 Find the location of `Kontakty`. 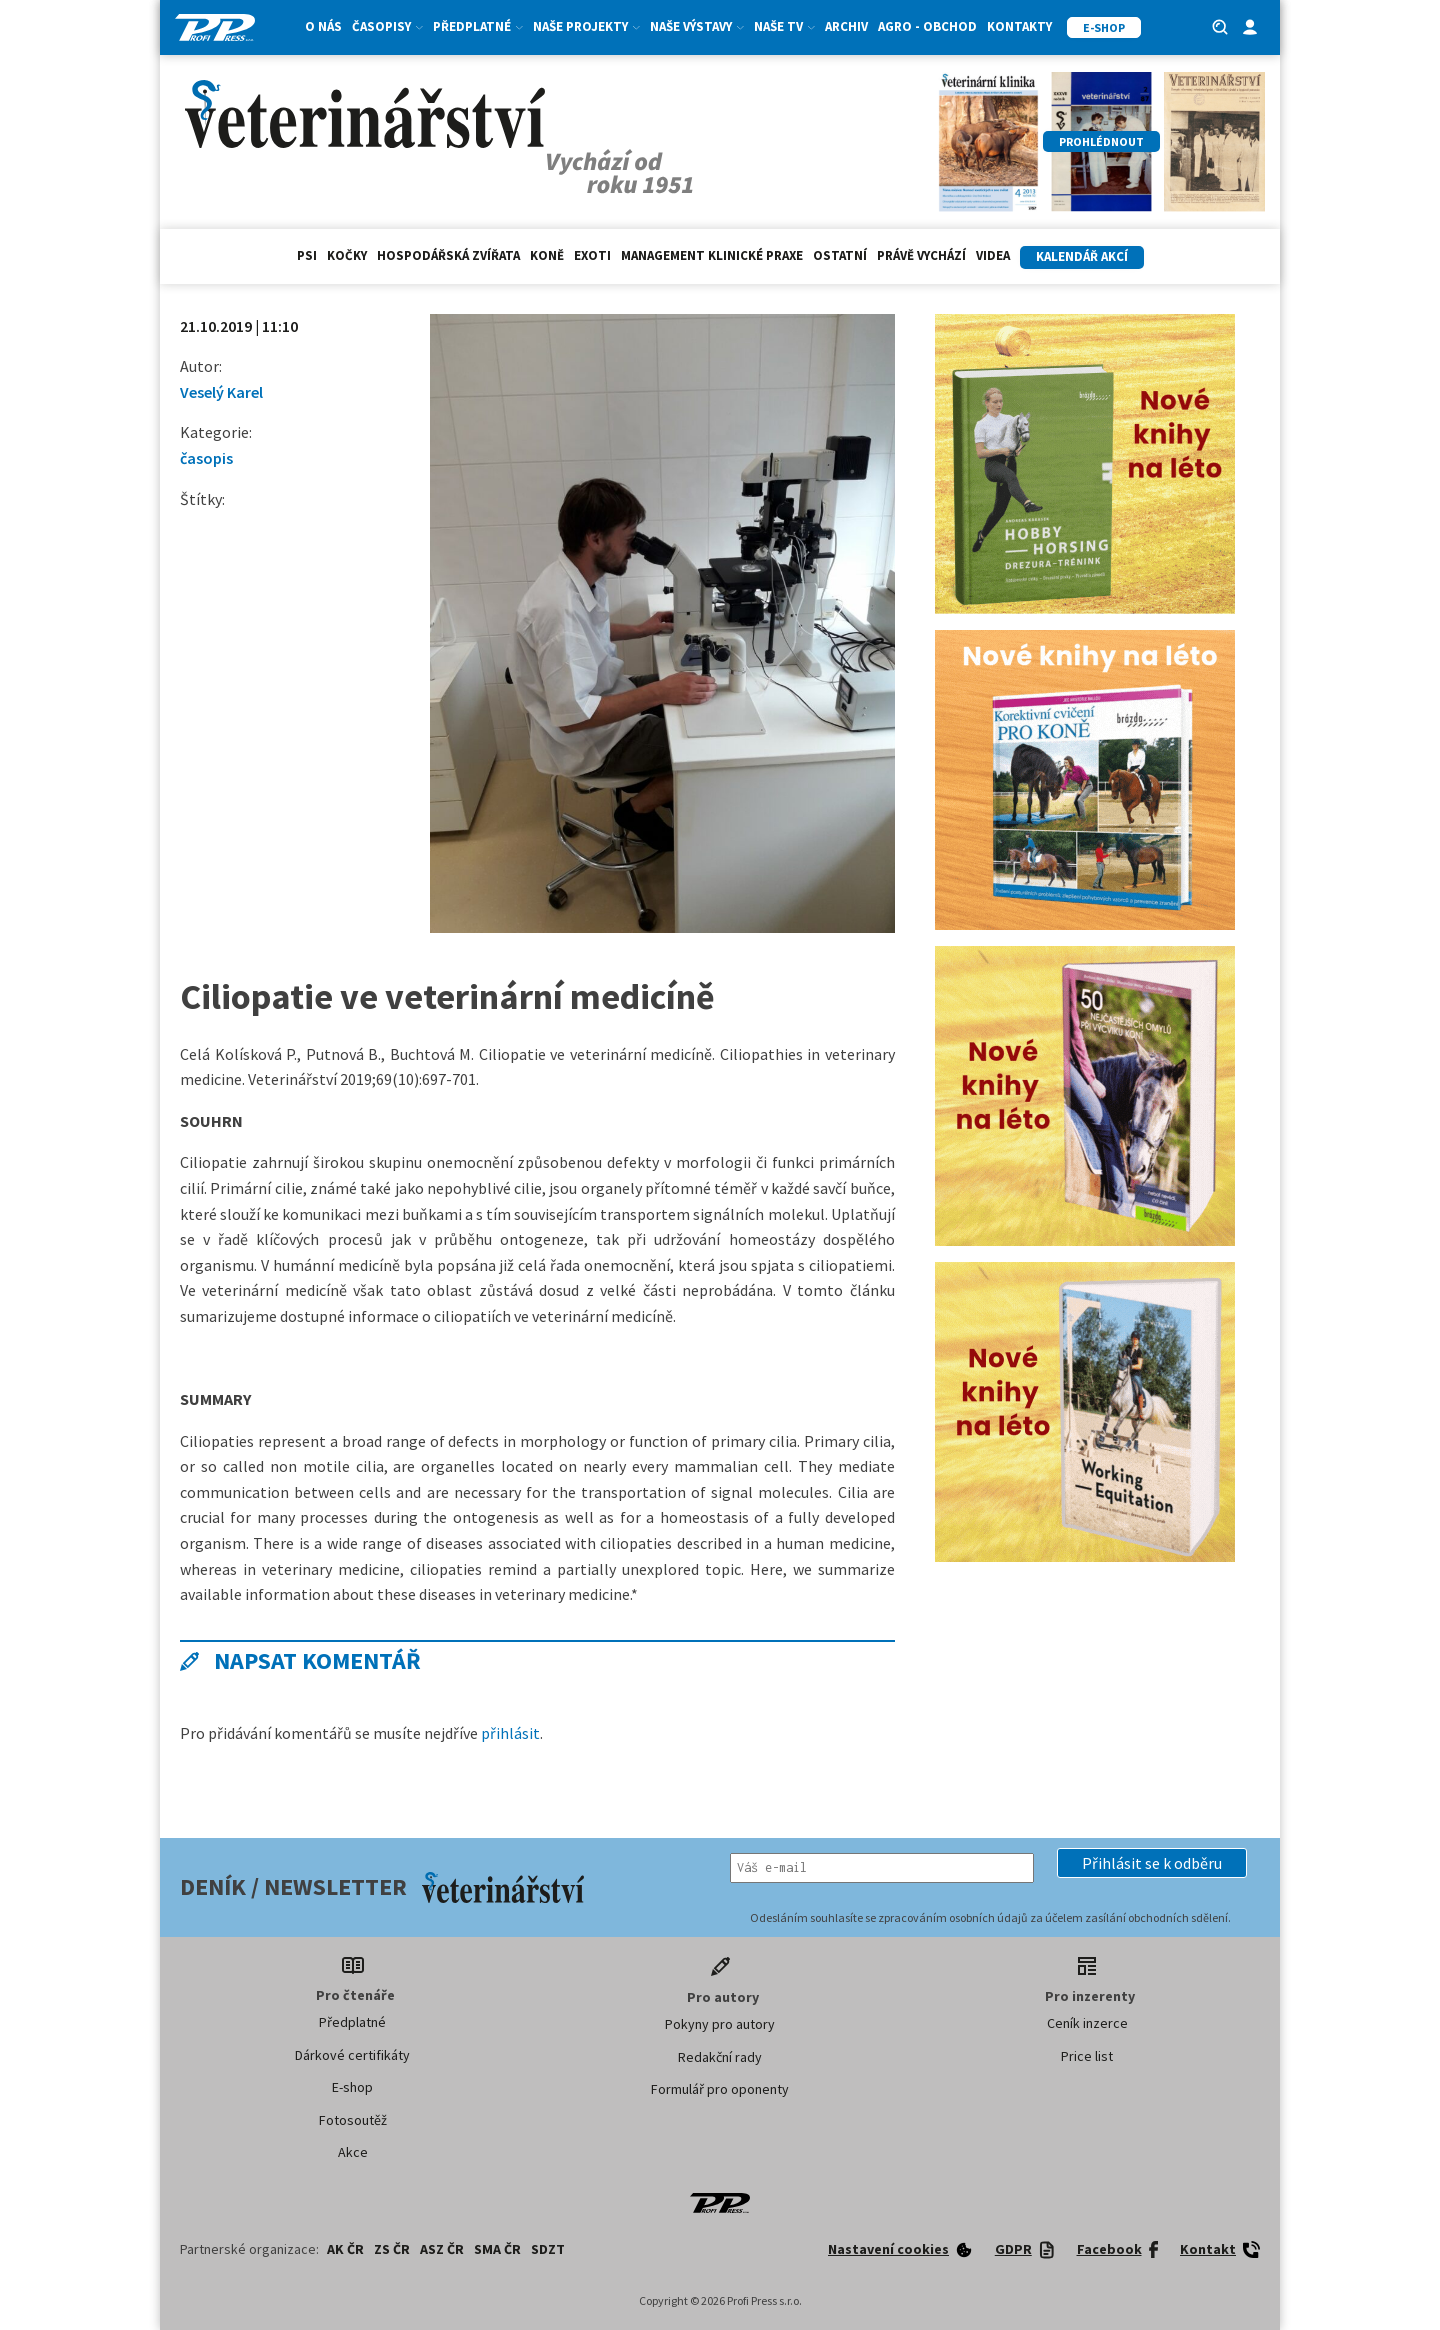

Kontakty is located at coordinates (1019, 26).